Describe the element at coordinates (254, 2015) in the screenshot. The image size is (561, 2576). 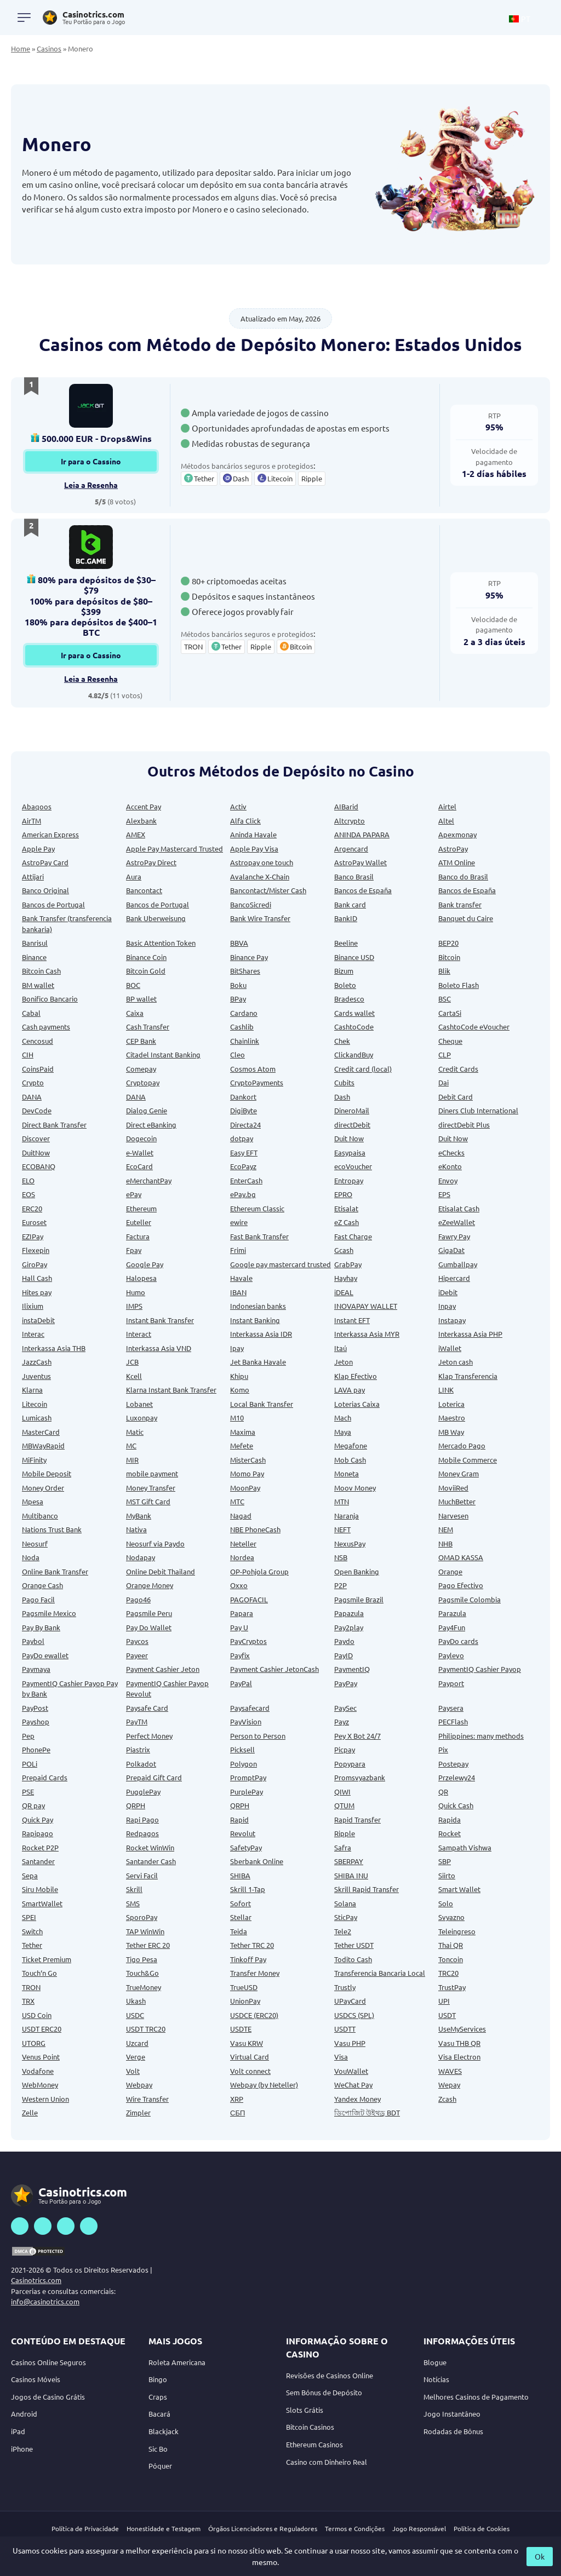
I see `USDCE (ERC20)` at that location.